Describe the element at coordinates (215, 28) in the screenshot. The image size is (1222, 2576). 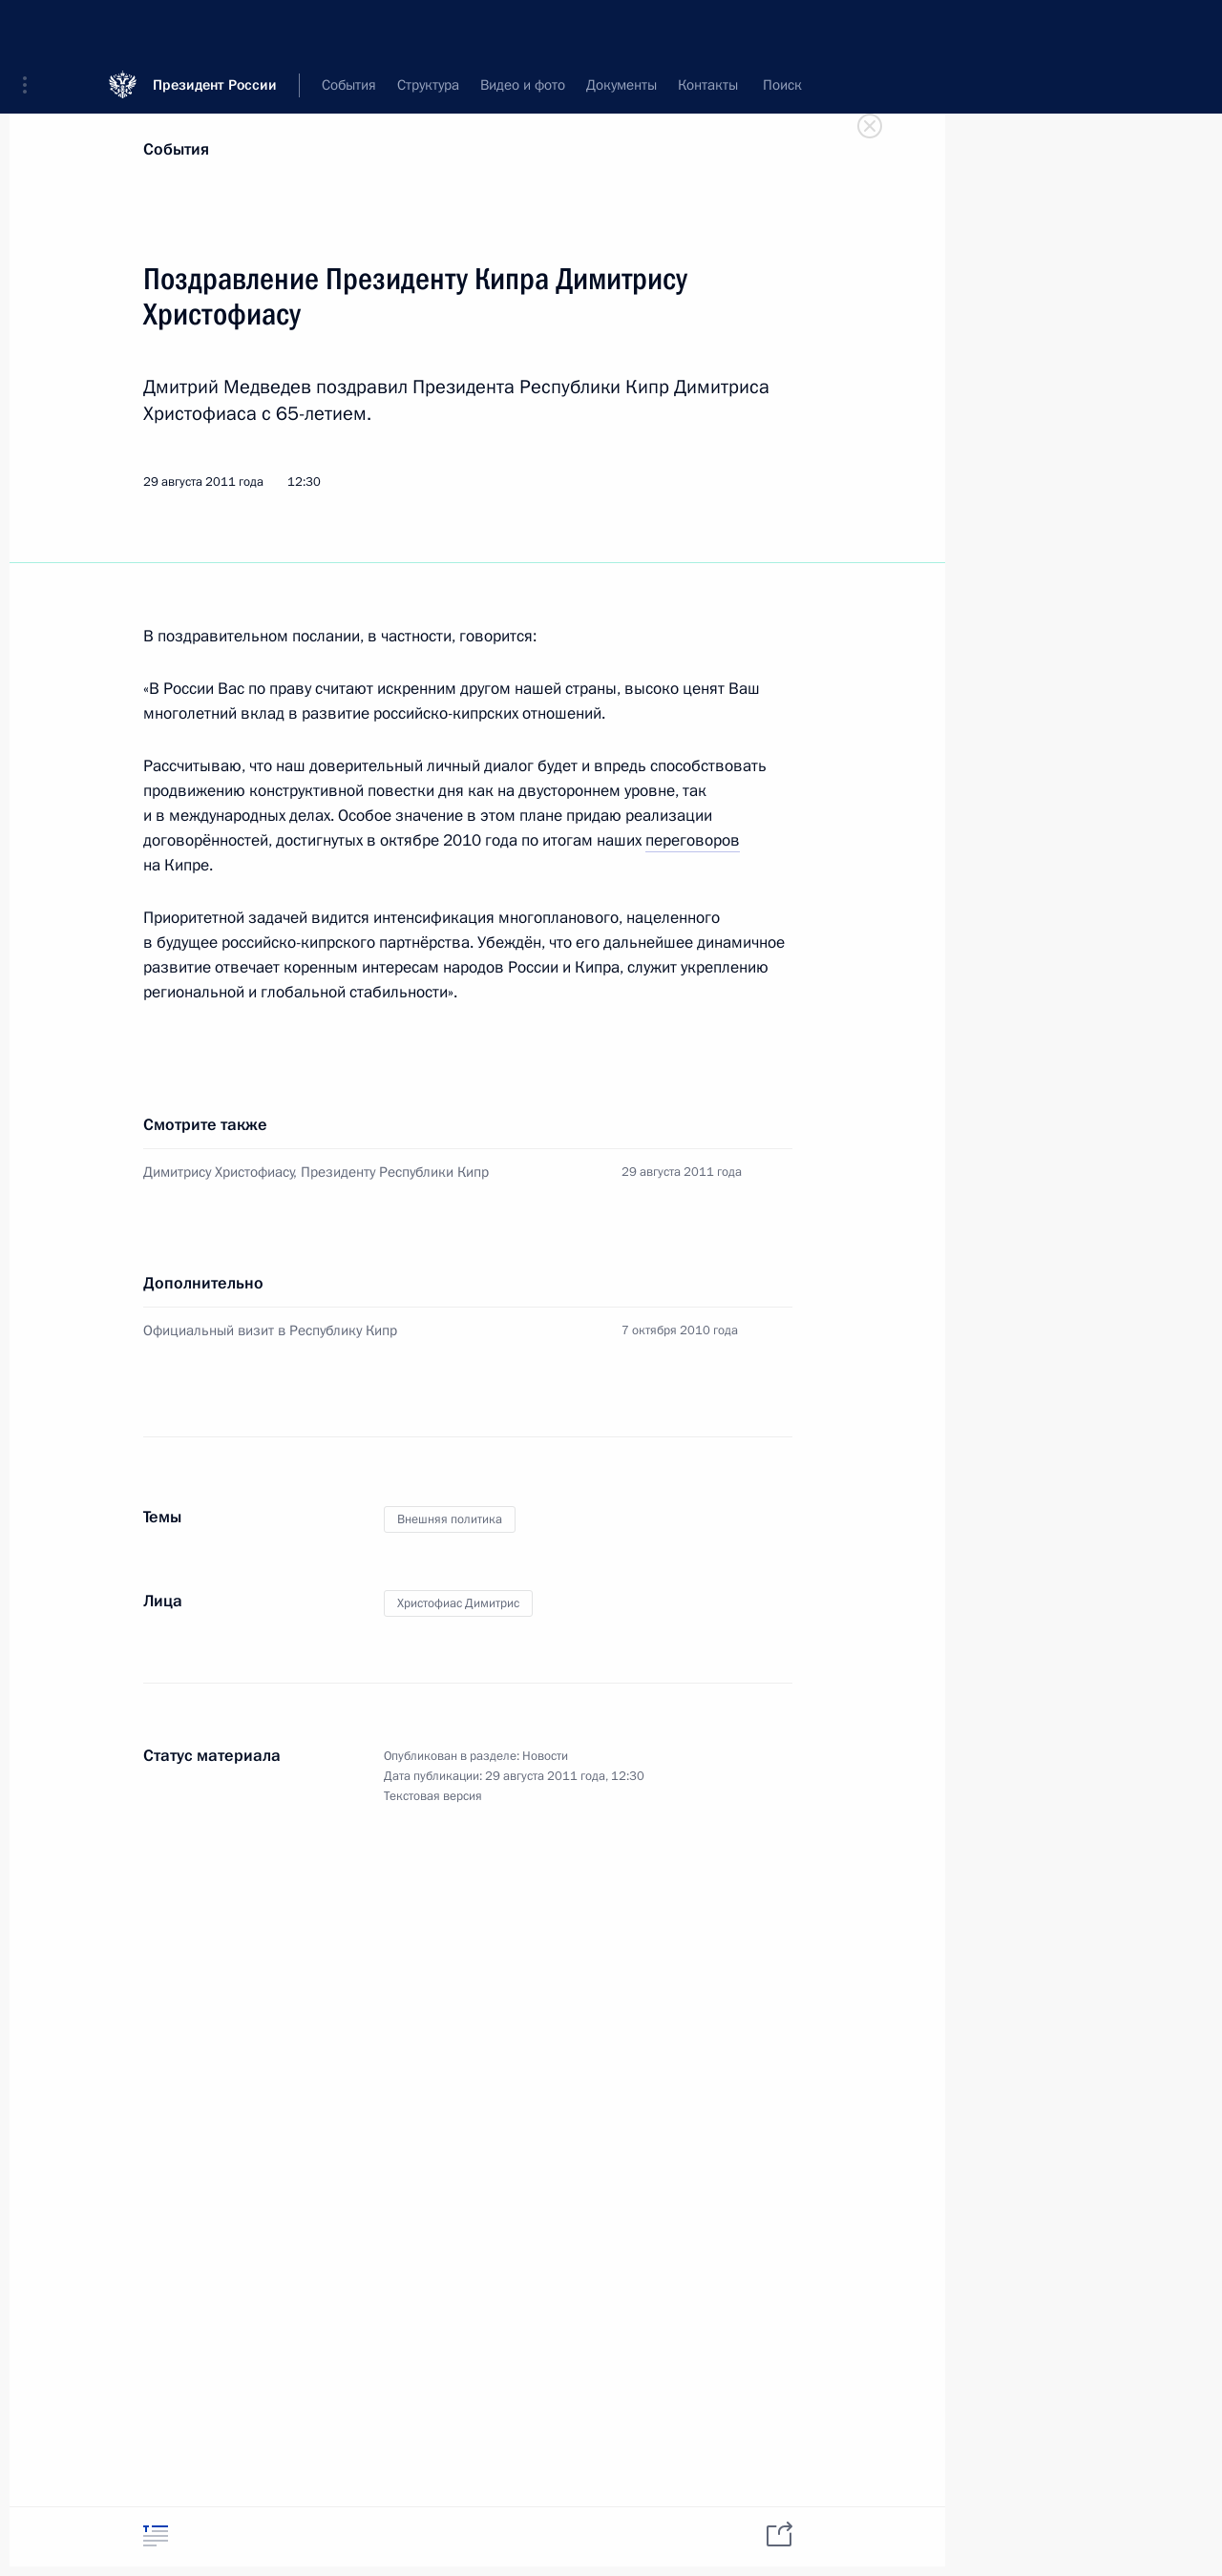
I see `Президент России` at that location.